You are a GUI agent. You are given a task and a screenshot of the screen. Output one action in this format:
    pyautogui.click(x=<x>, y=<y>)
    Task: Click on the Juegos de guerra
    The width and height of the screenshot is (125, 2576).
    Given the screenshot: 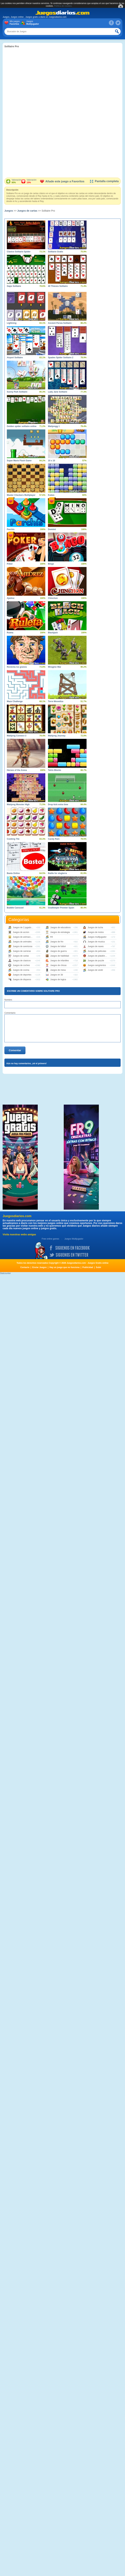 What is the action you would take?
    pyautogui.click(x=58, y=951)
    